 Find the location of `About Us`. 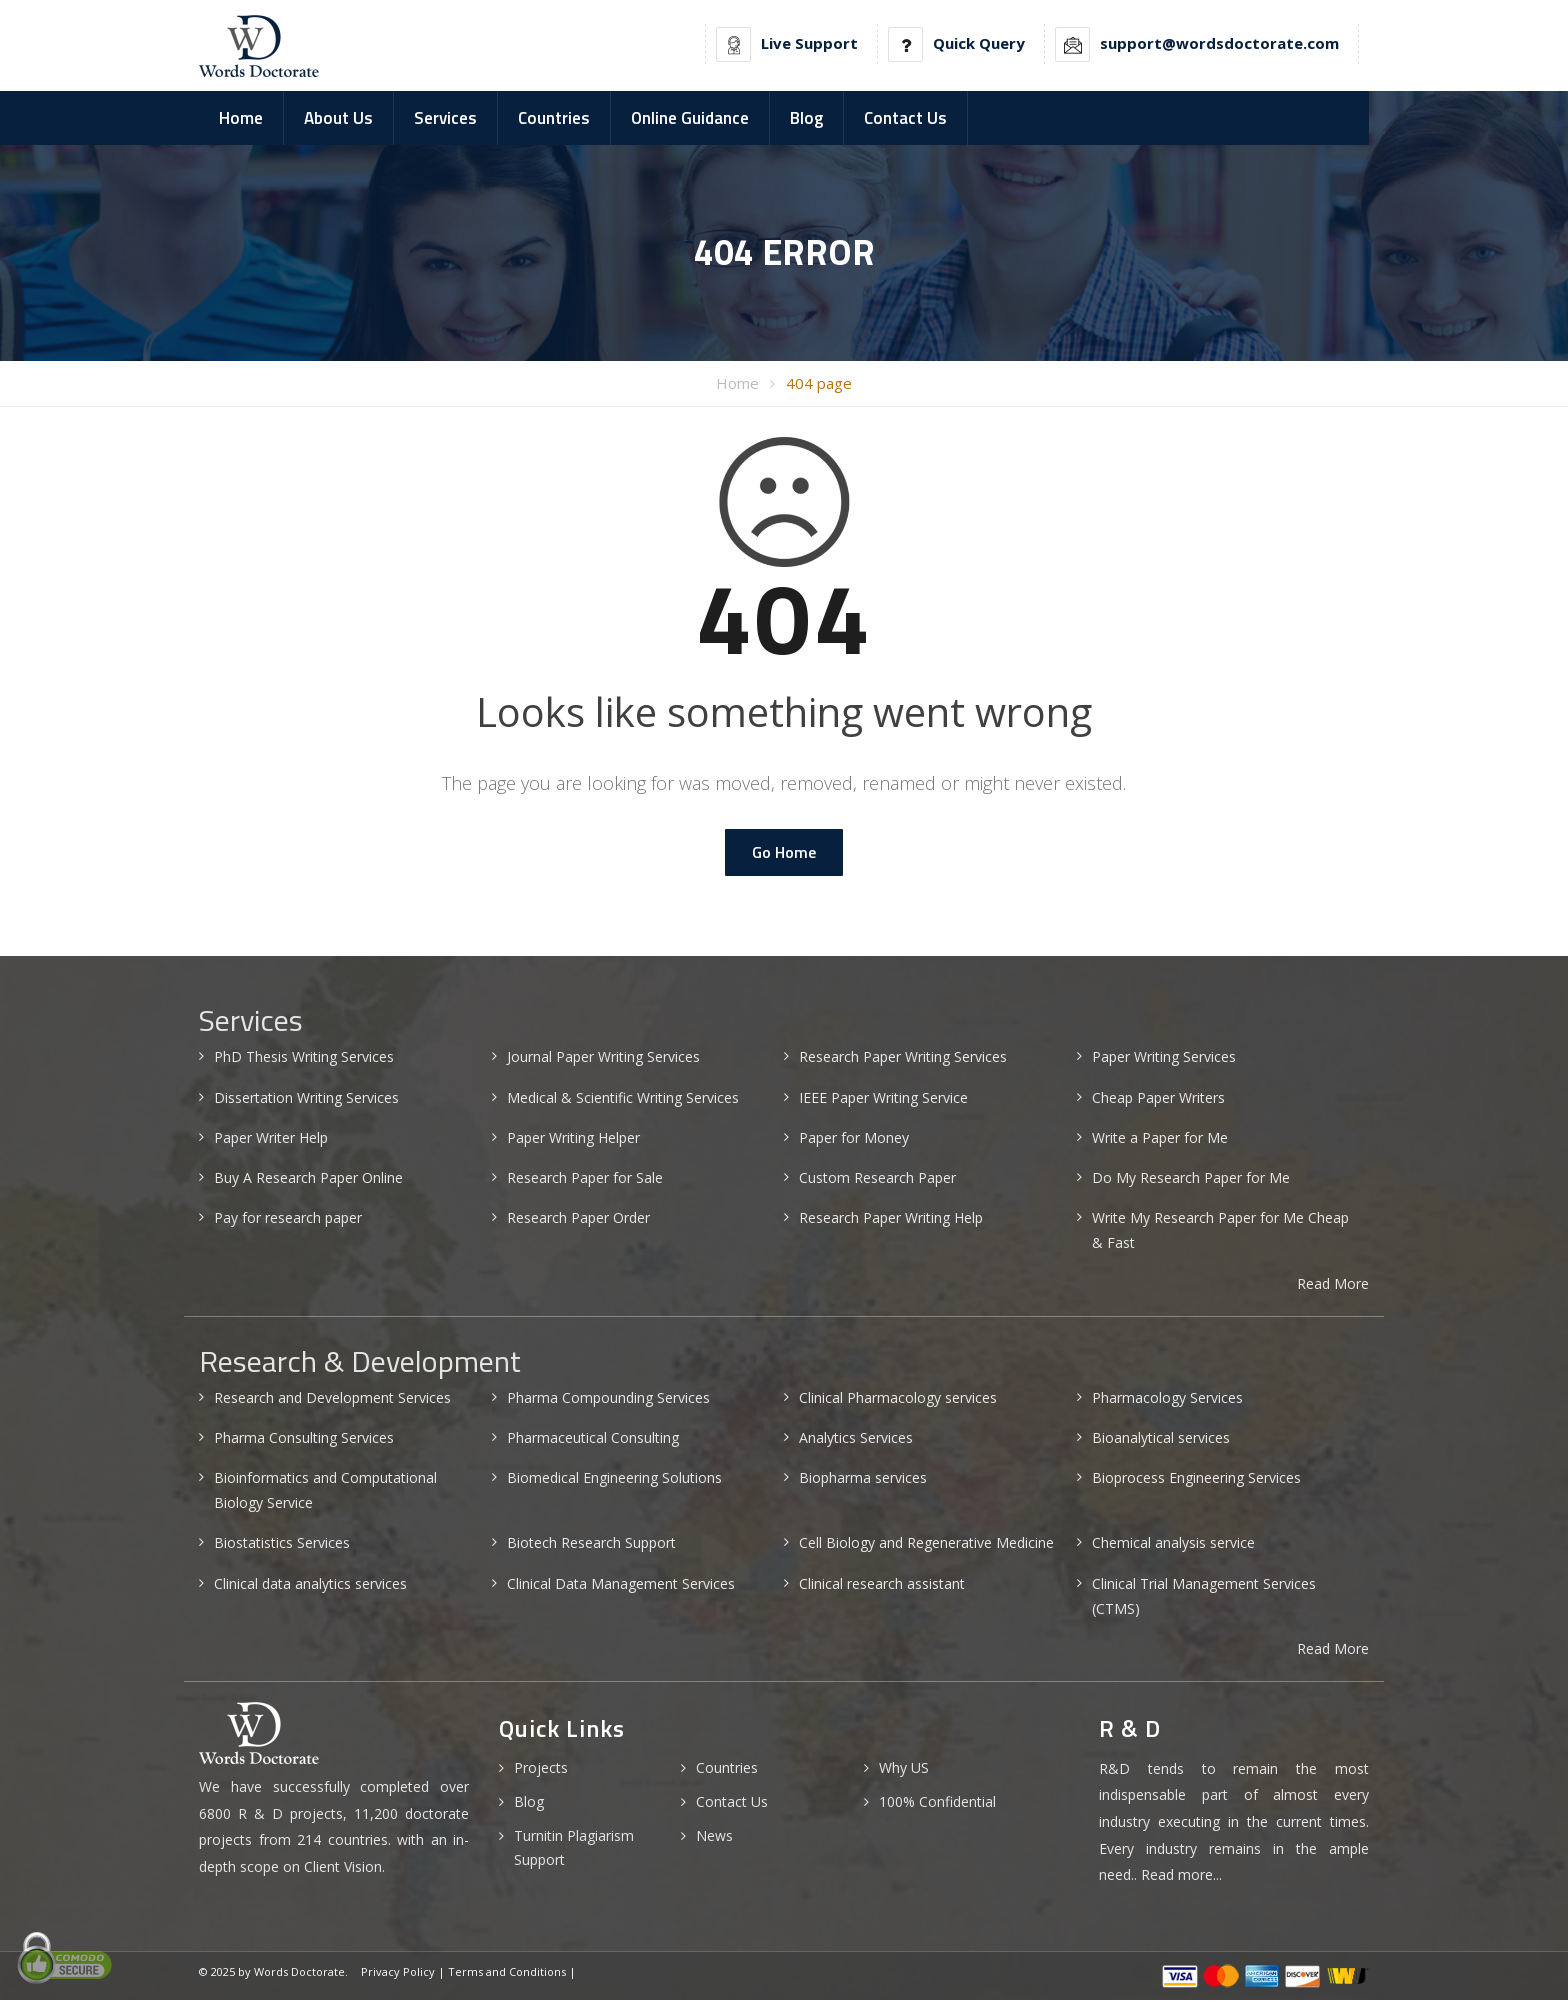

About Us is located at coordinates (338, 119).